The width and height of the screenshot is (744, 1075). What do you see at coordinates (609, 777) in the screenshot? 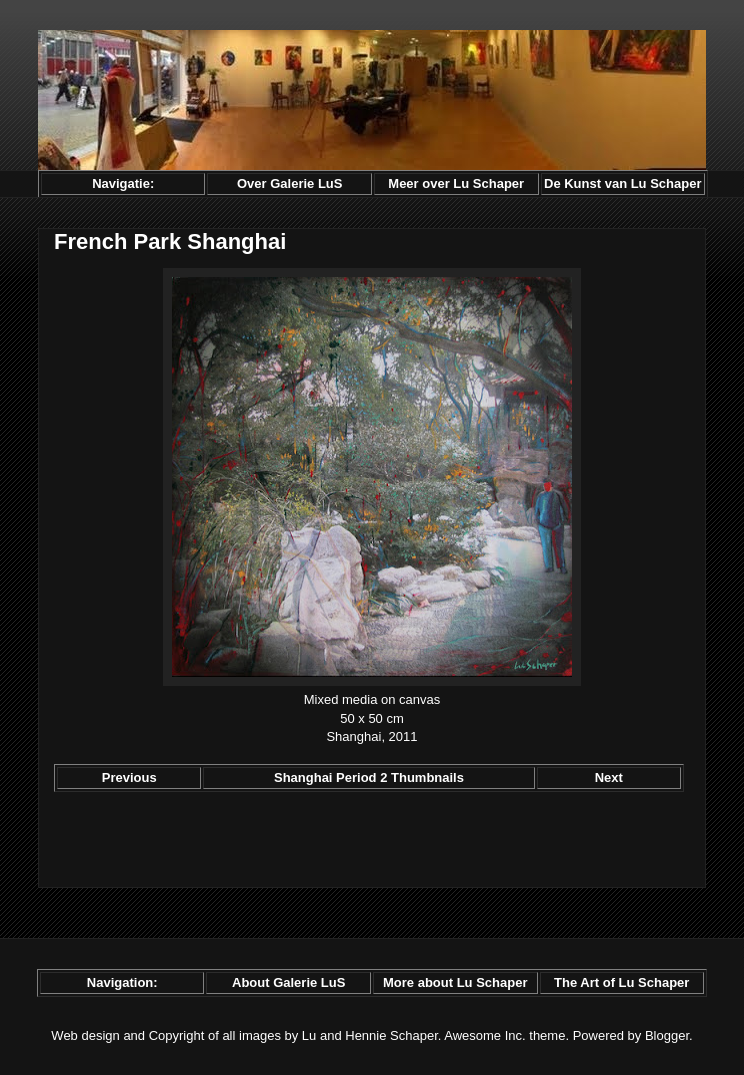
I see `Next` at bounding box center [609, 777].